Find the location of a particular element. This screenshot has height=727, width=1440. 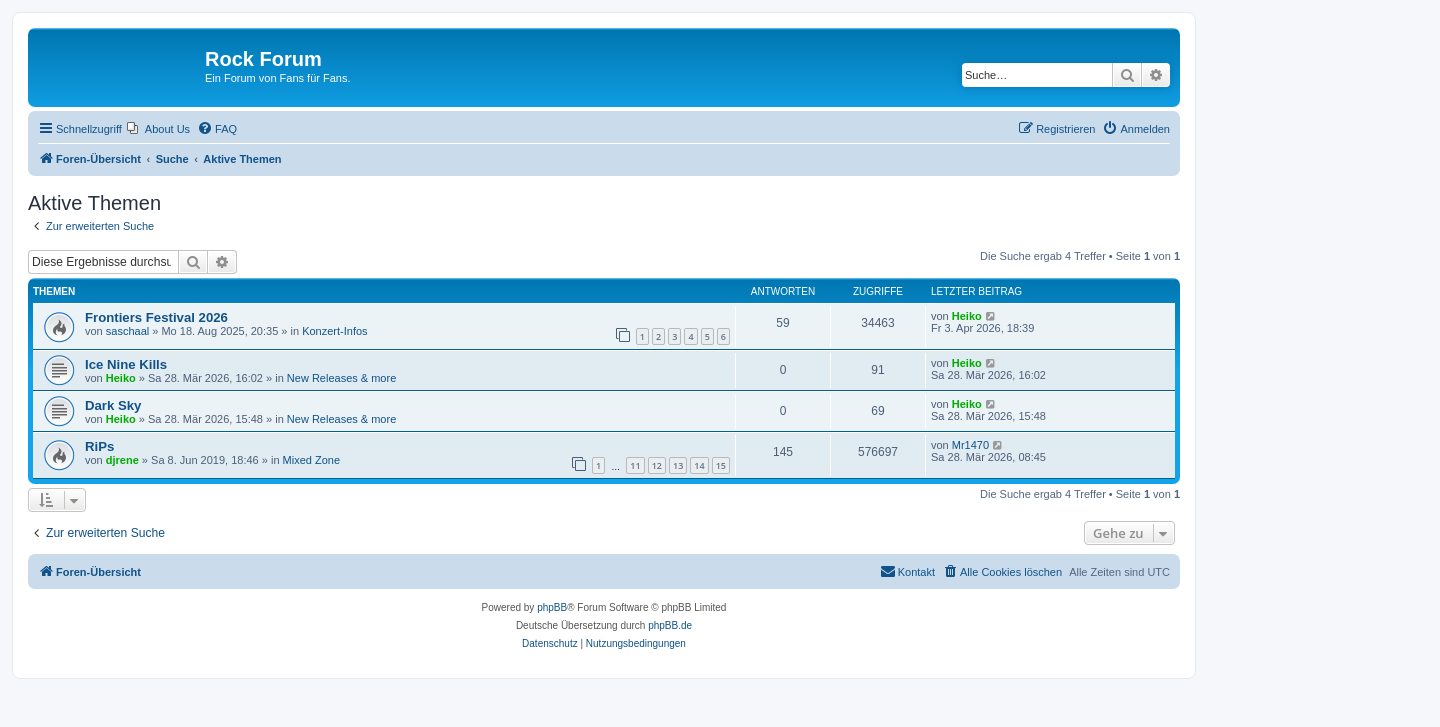

14 is located at coordinates (699, 465).